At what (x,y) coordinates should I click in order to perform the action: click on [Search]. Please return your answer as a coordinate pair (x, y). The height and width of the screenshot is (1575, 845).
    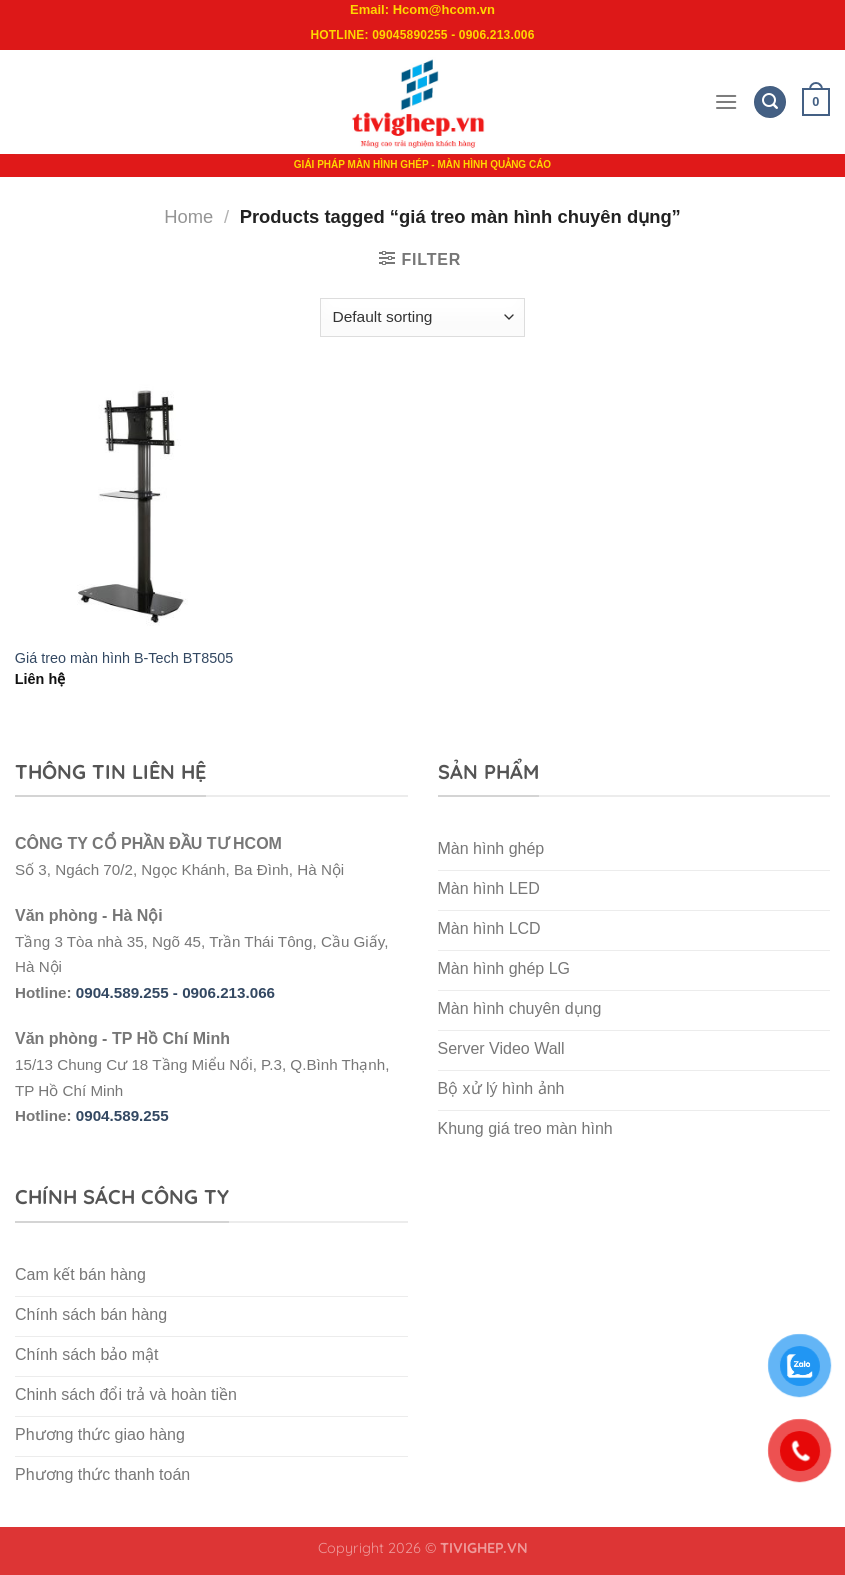
    Looking at the image, I should click on (770, 102).